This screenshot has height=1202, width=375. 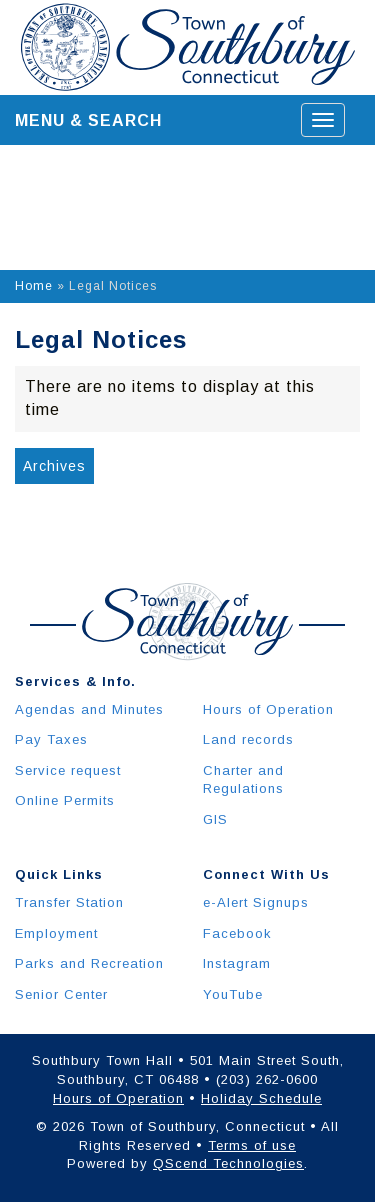 I want to click on YouTube, so click(x=233, y=994).